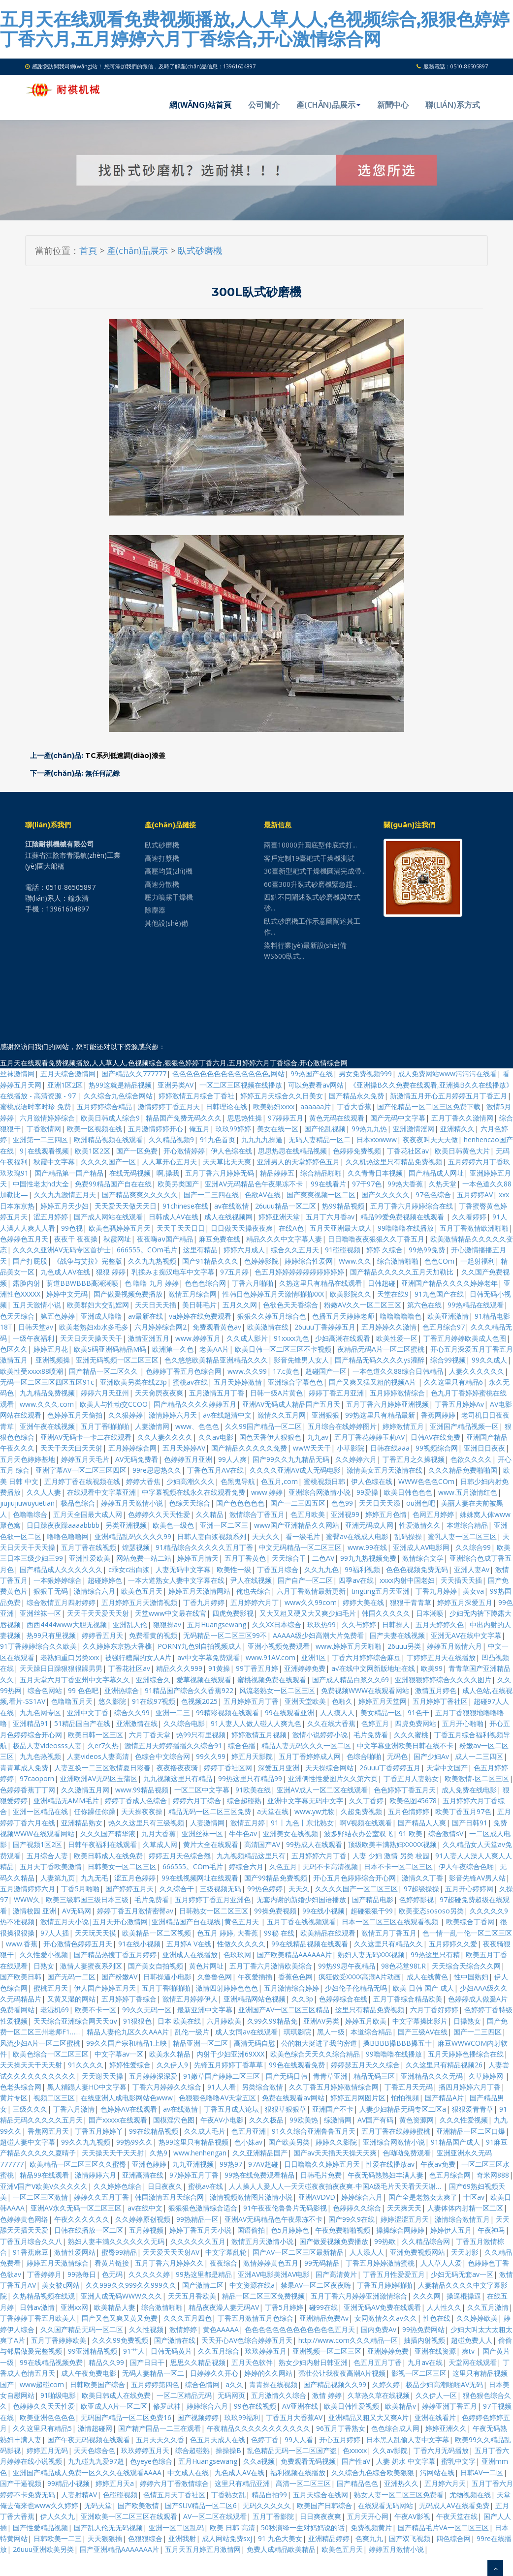  I want to click on 丁香激情网, so click(44, 1128).